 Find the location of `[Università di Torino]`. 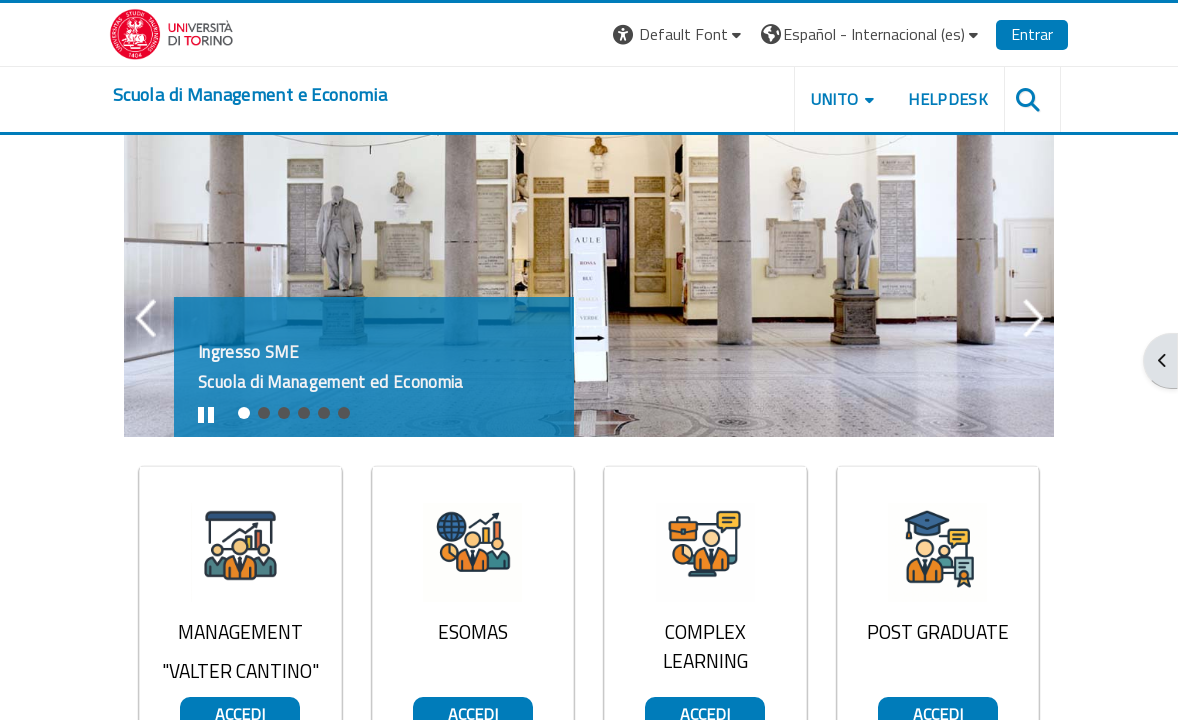

[Università di Torino] is located at coordinates (171, 32).